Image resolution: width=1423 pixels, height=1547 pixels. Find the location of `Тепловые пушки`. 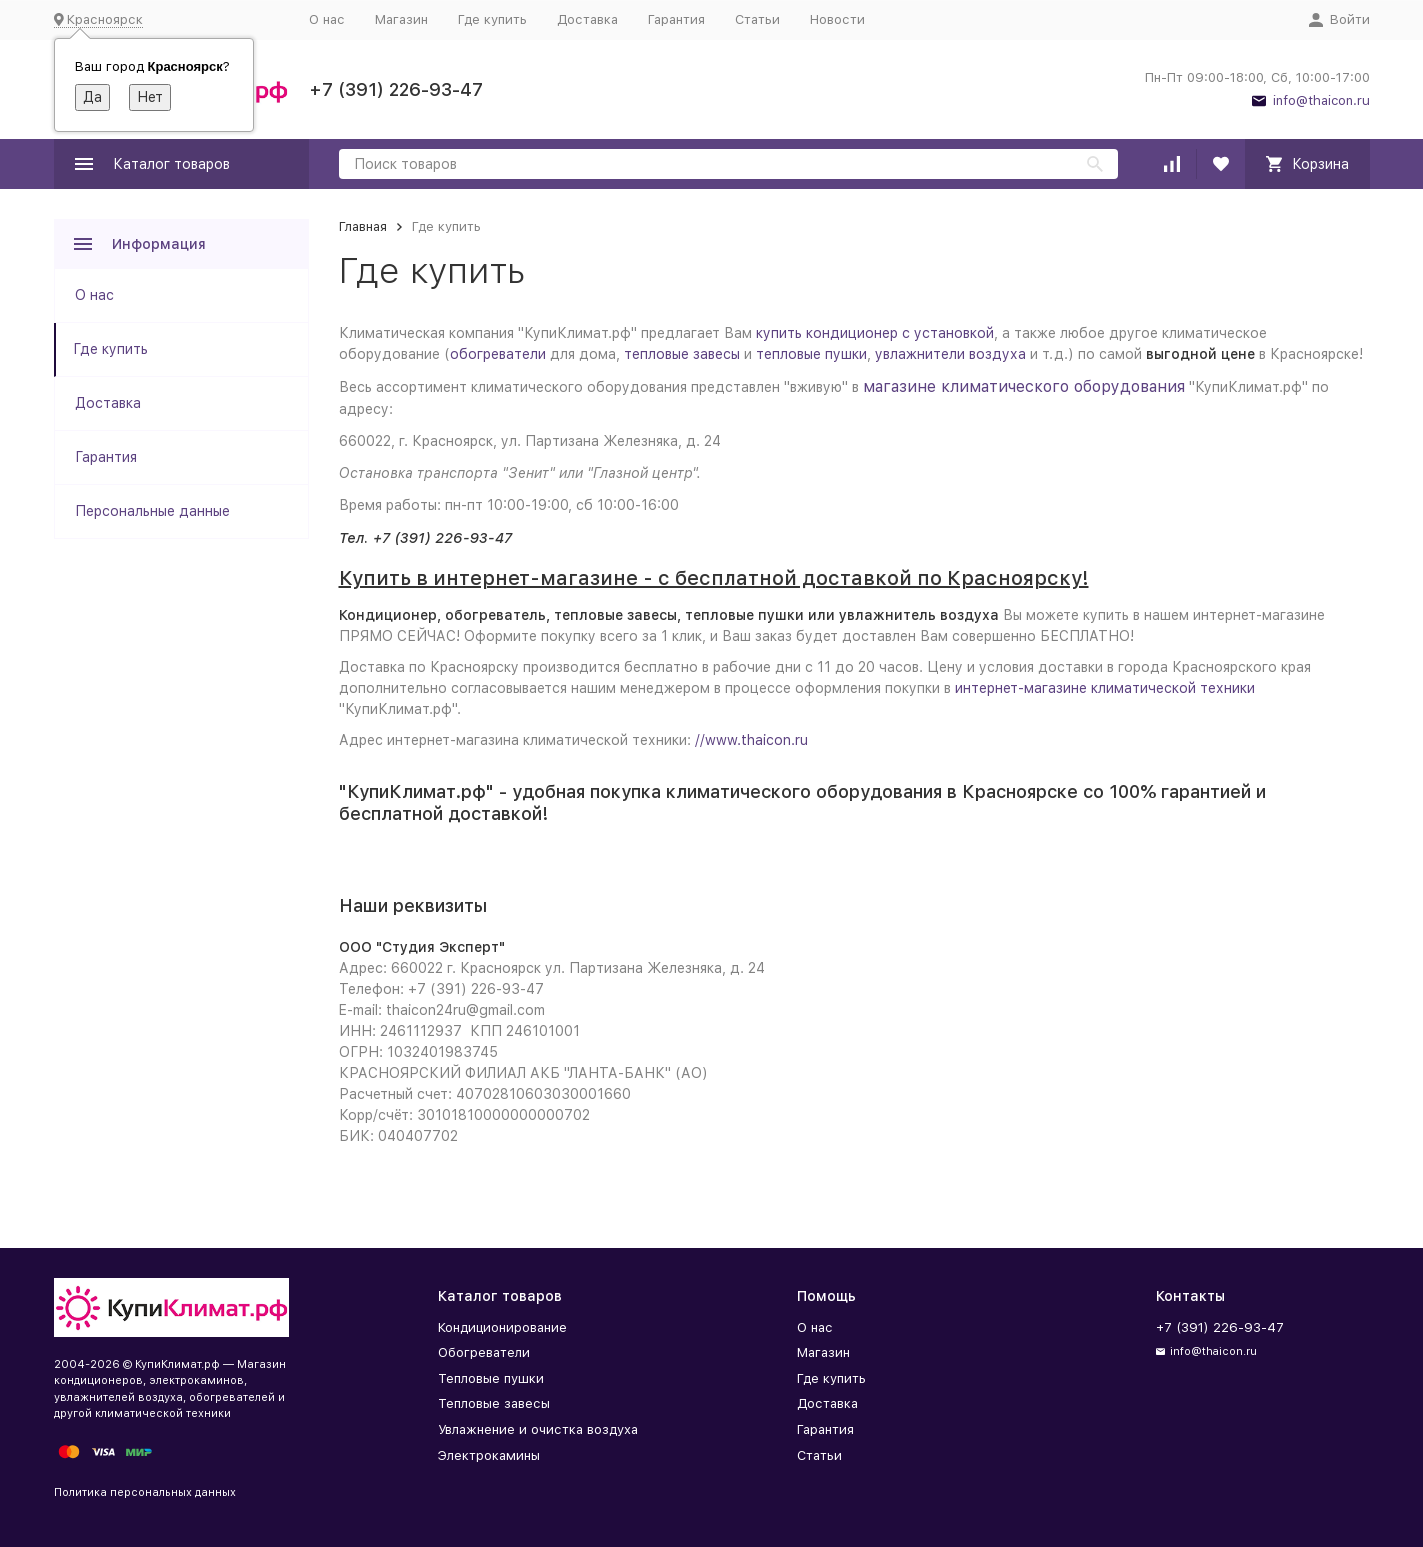

Тепловые пушки is located at coordinates (491, 1378).